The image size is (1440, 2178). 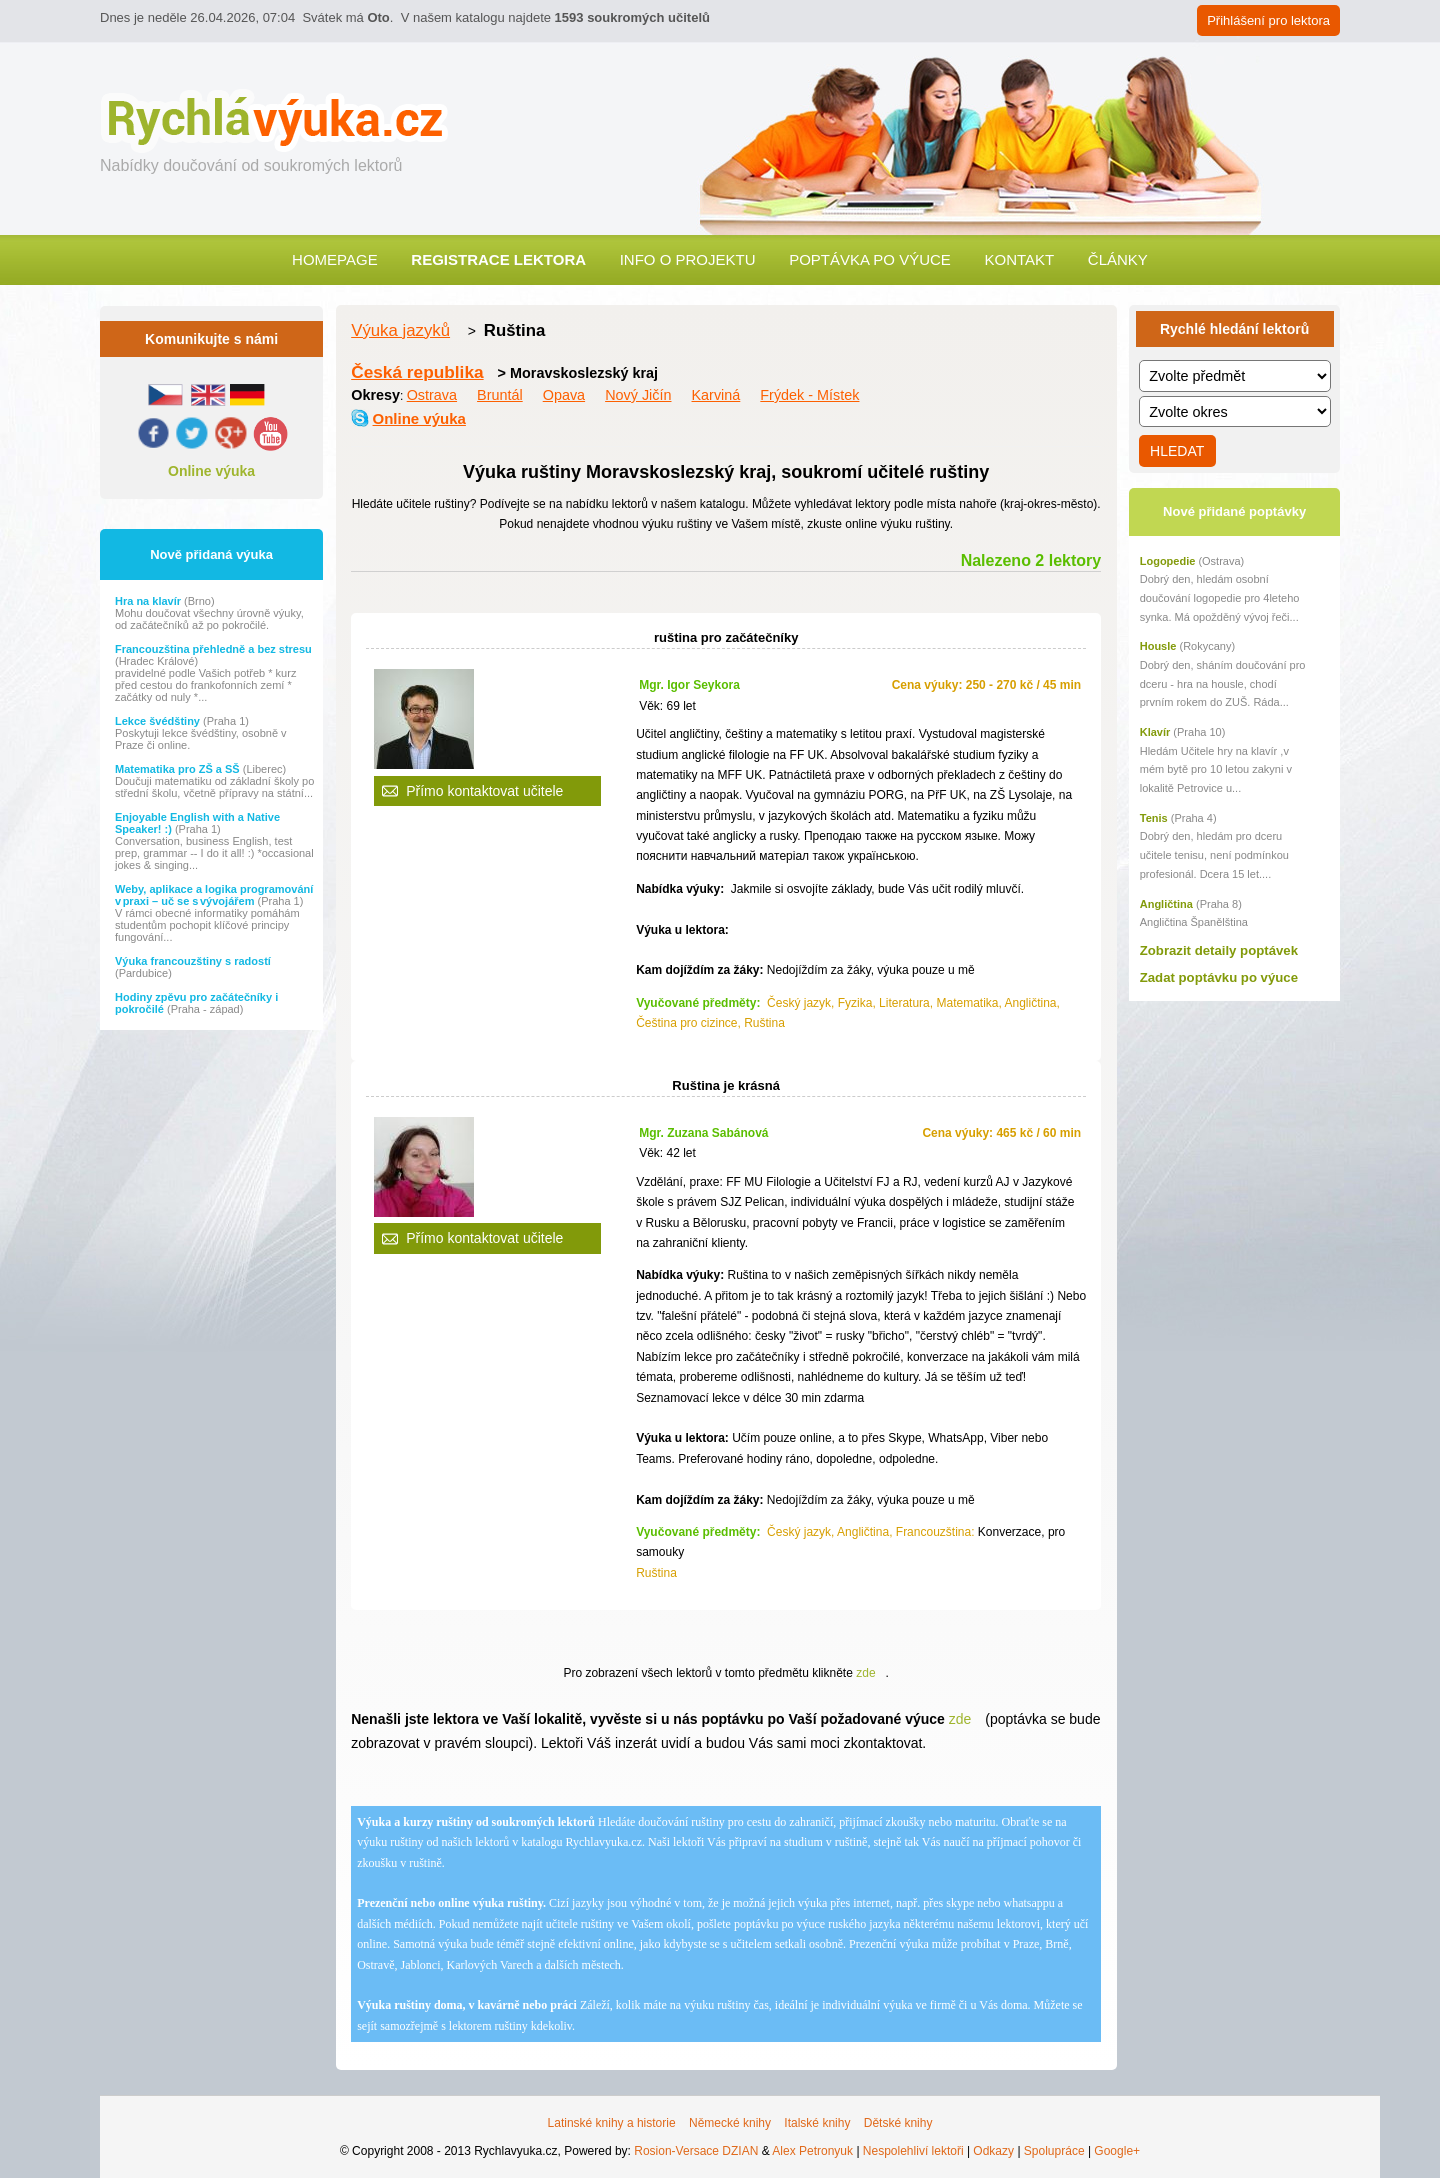 I want to click on Rosion-Versace DZIAN, so click(x=696, y=2151).